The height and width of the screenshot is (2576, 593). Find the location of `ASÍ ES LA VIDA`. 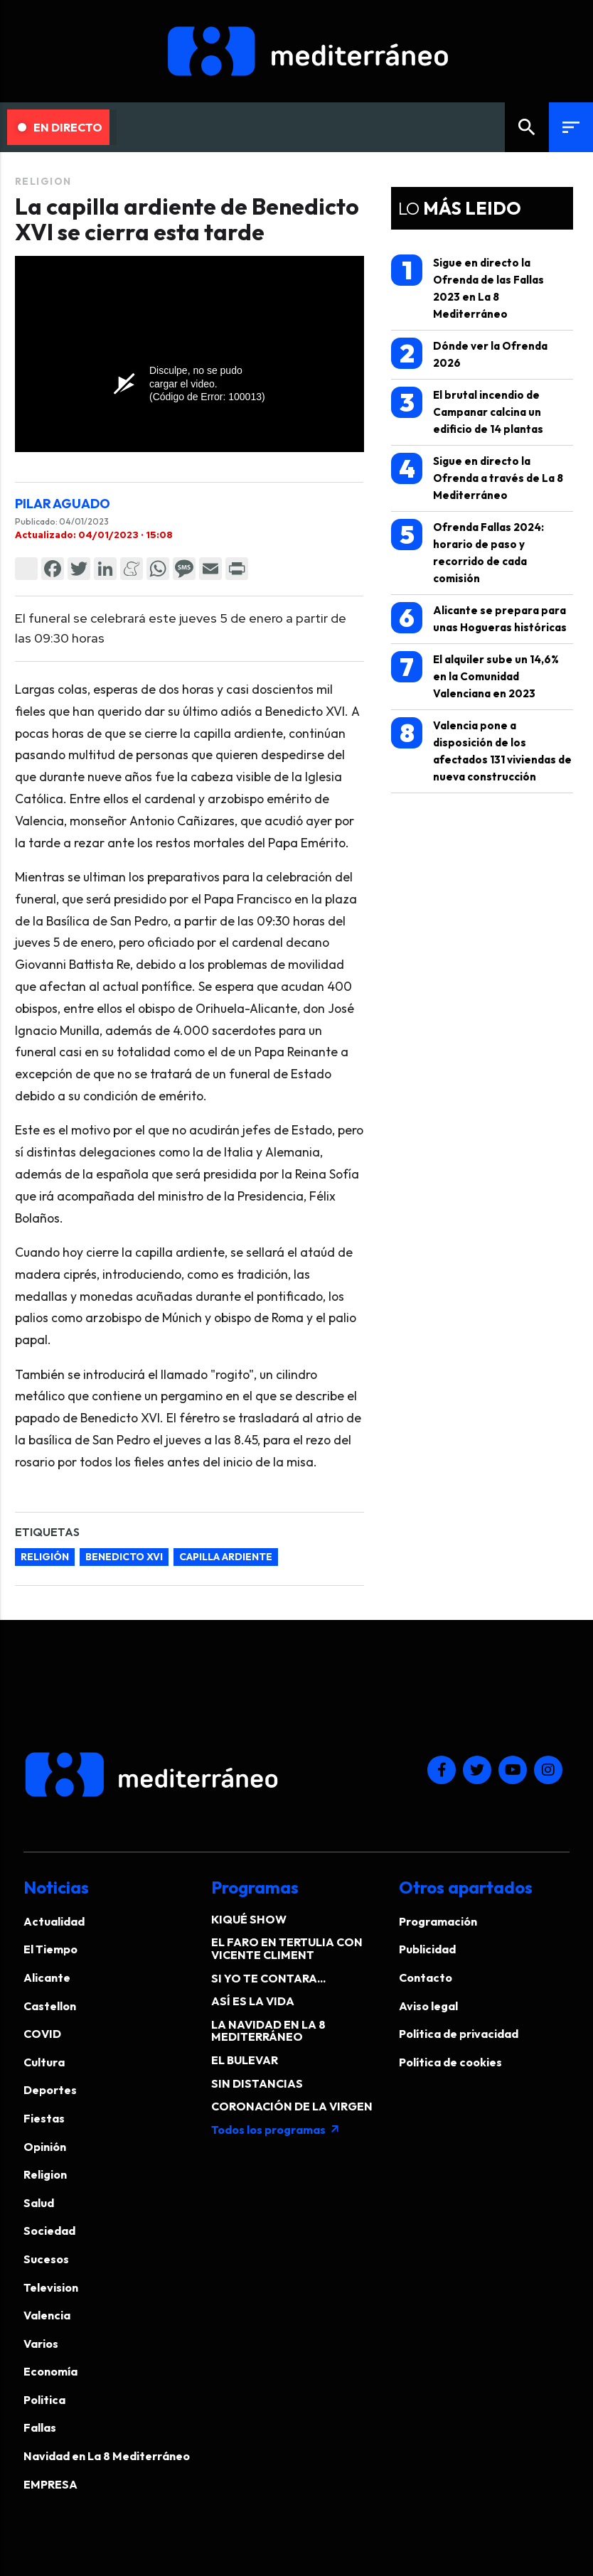

ASÍ ES LA VIDA is located at coordinates (252, 2001).